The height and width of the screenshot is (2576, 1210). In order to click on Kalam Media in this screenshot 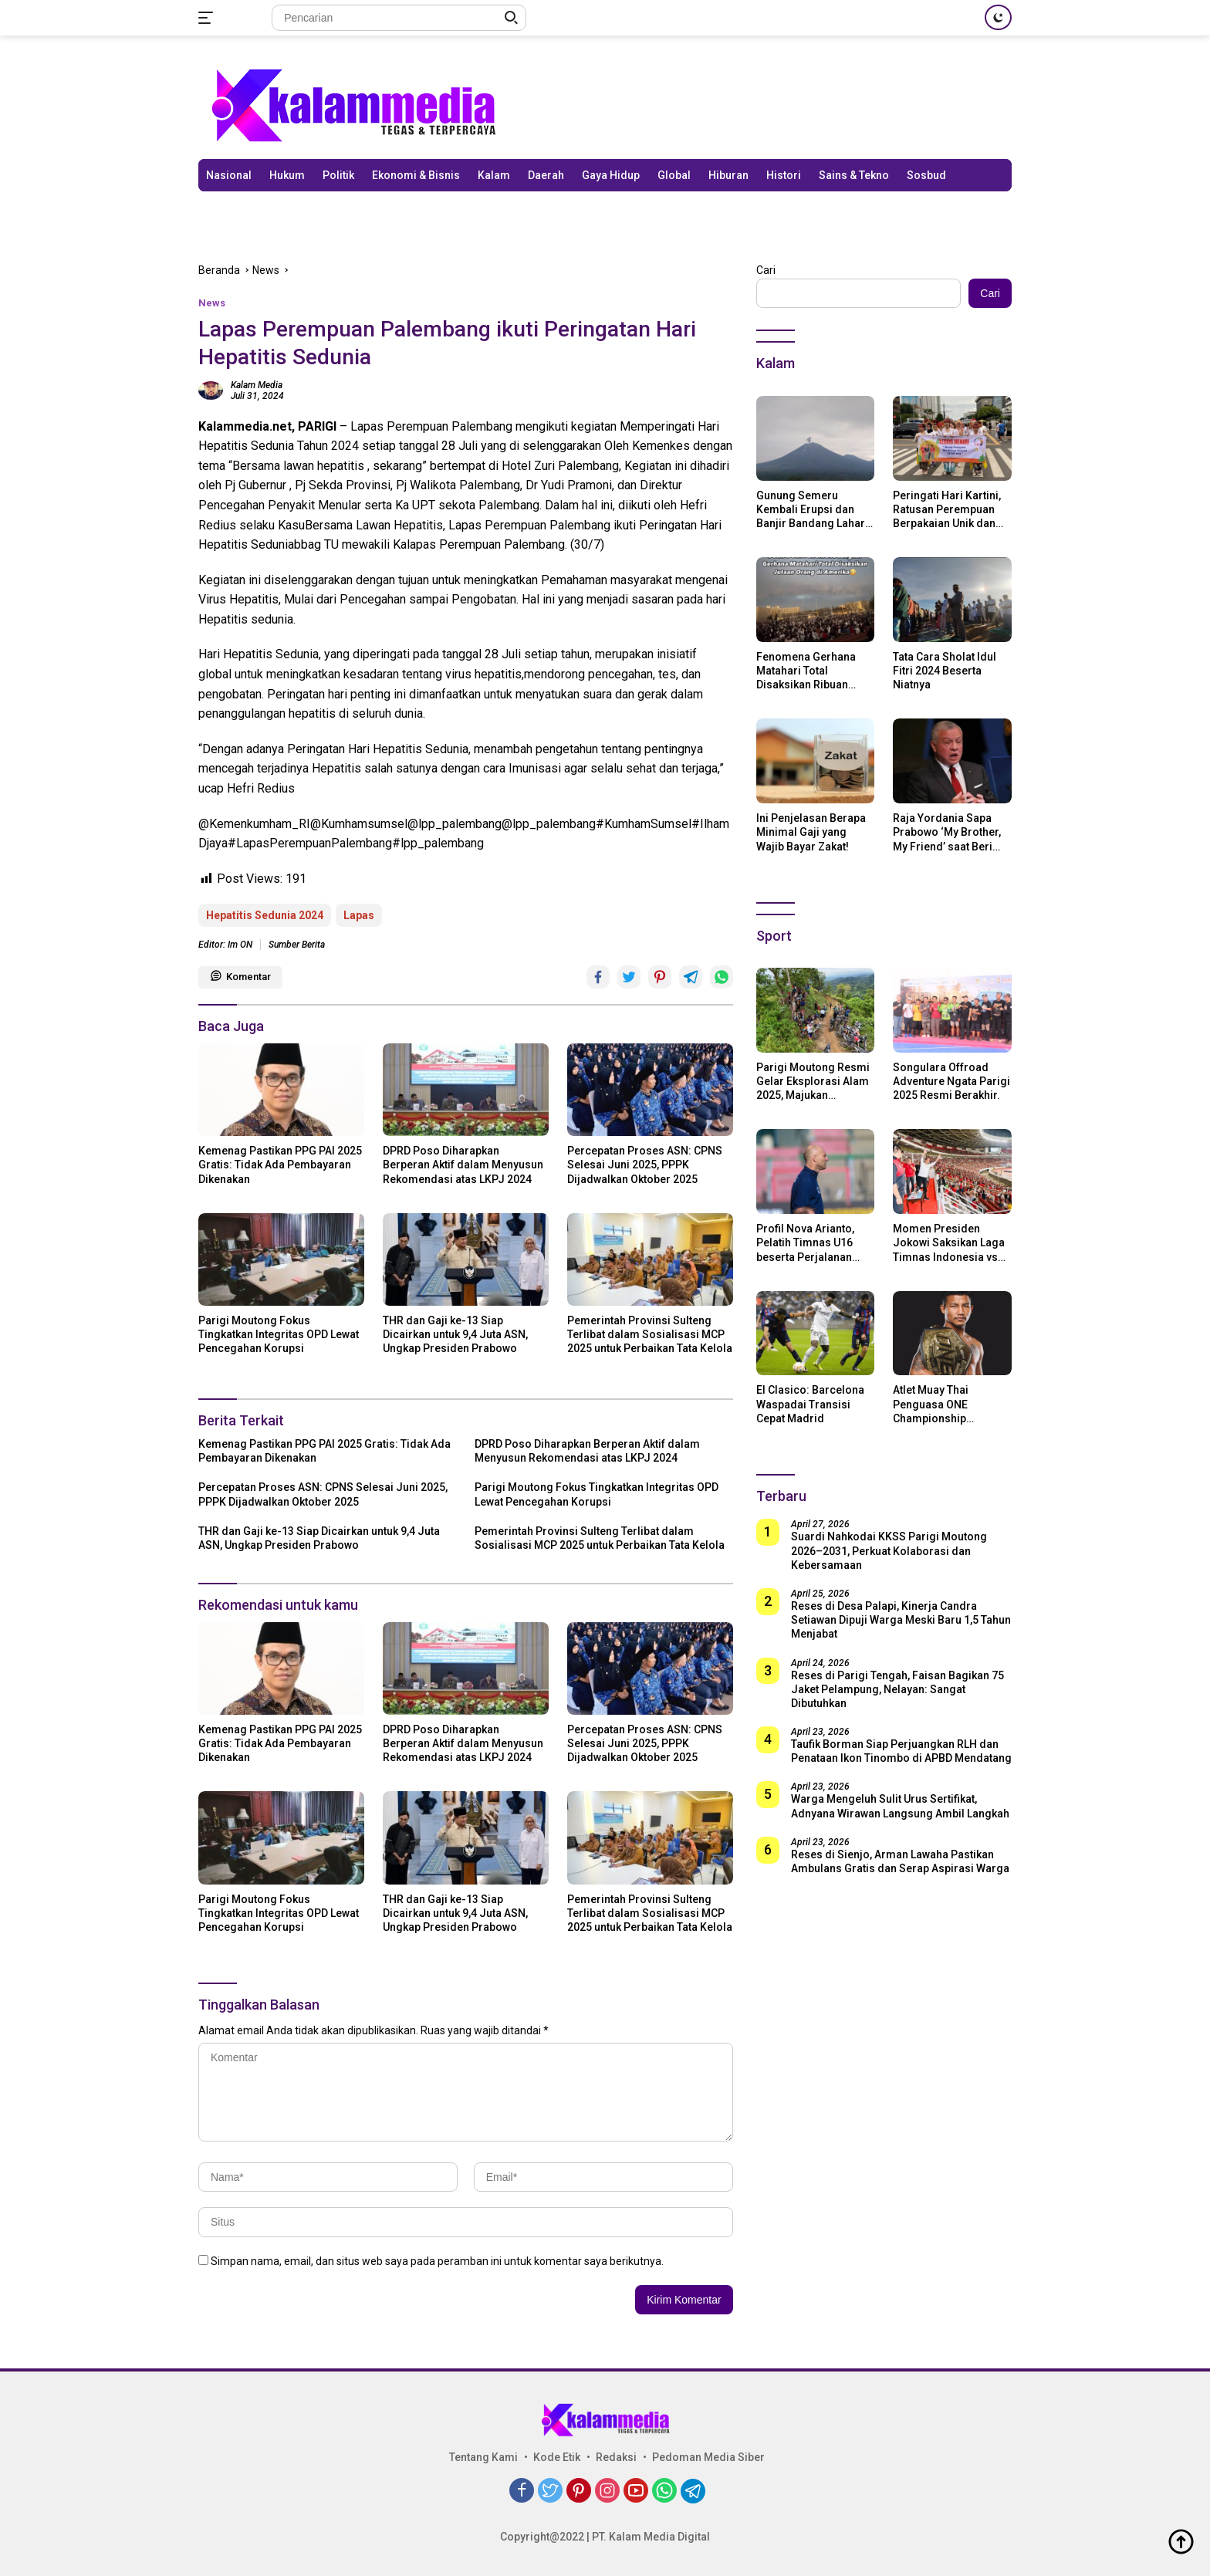, I will do `click(256, 385)`.